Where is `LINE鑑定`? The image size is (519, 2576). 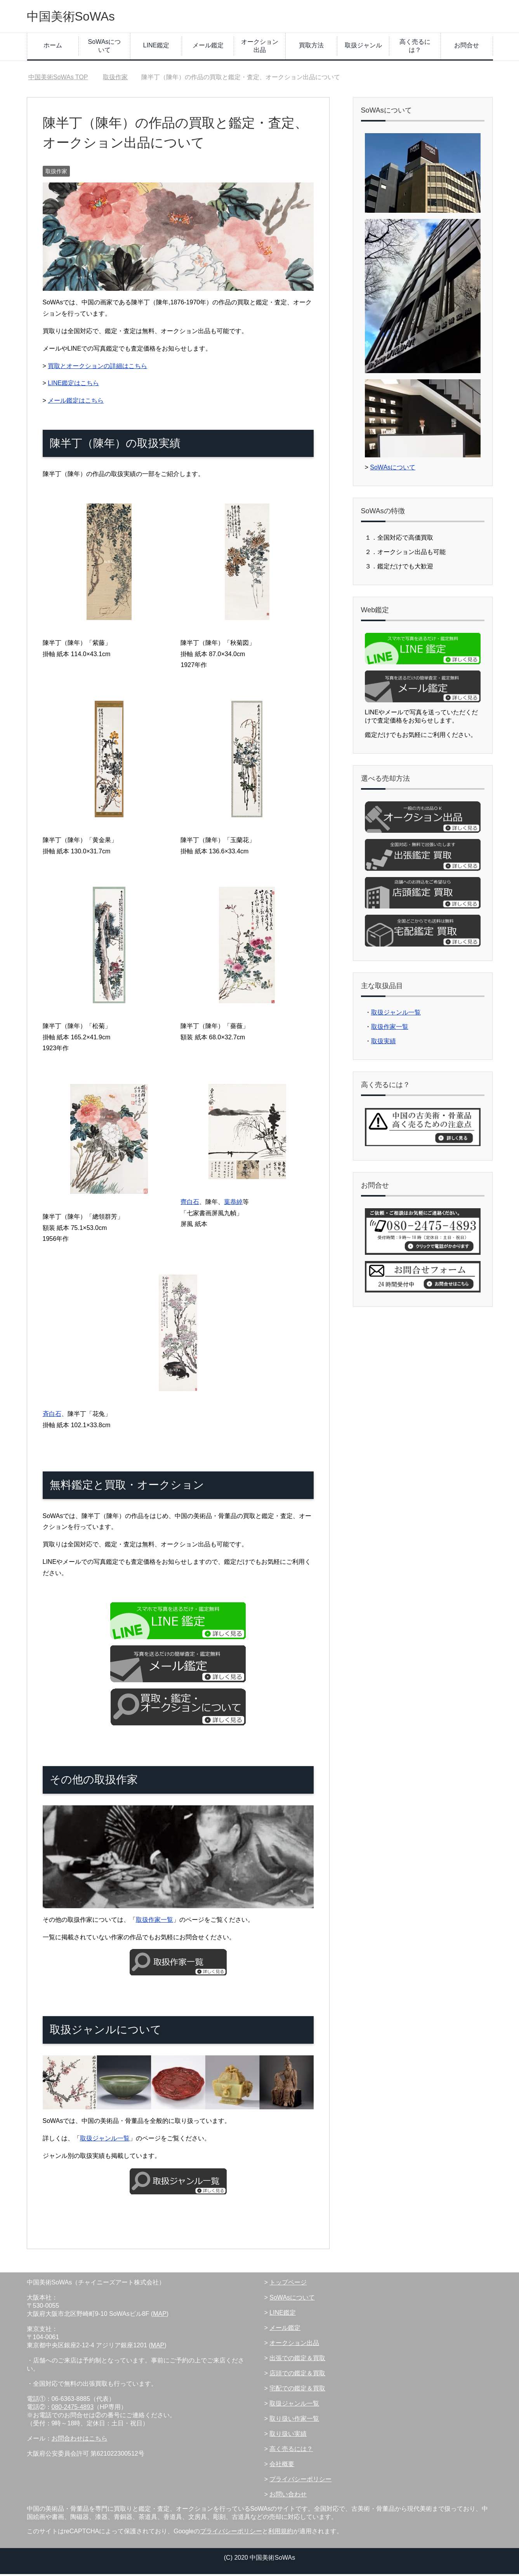 LINE鑑定 is located at coordinates (156, 47).